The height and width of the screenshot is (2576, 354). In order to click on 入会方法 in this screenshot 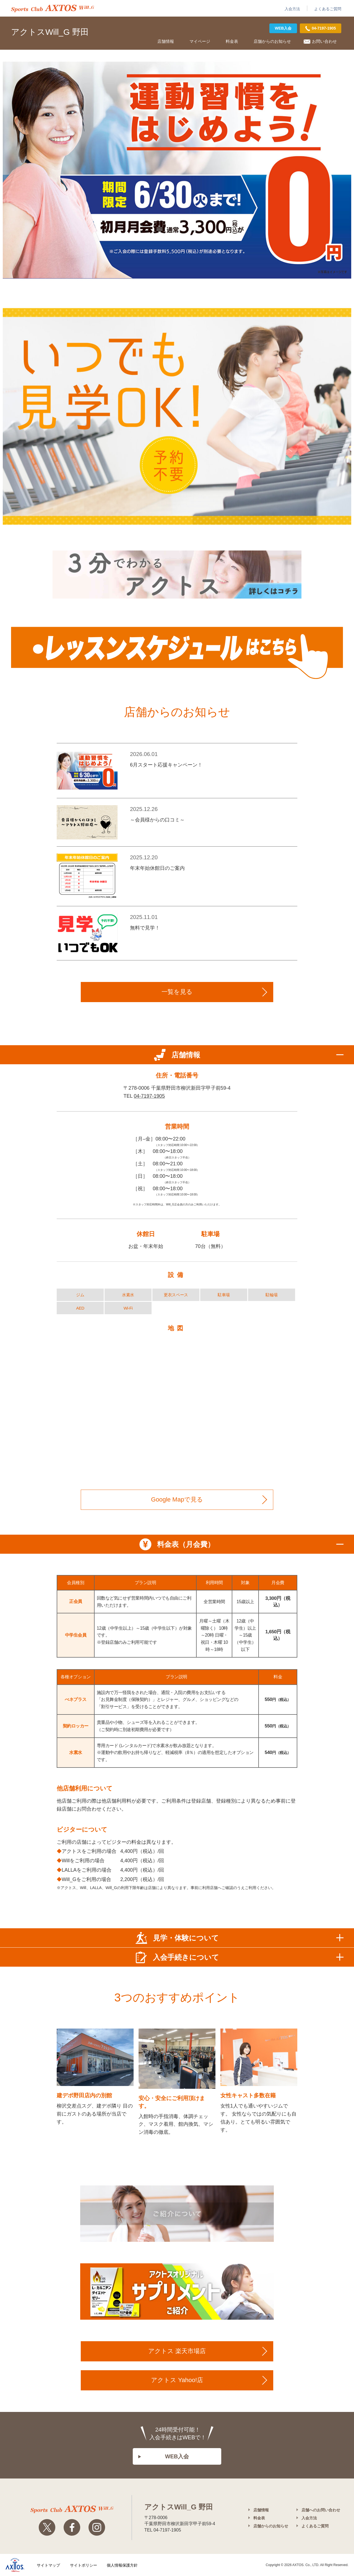, I will do `click(292, 9)`.